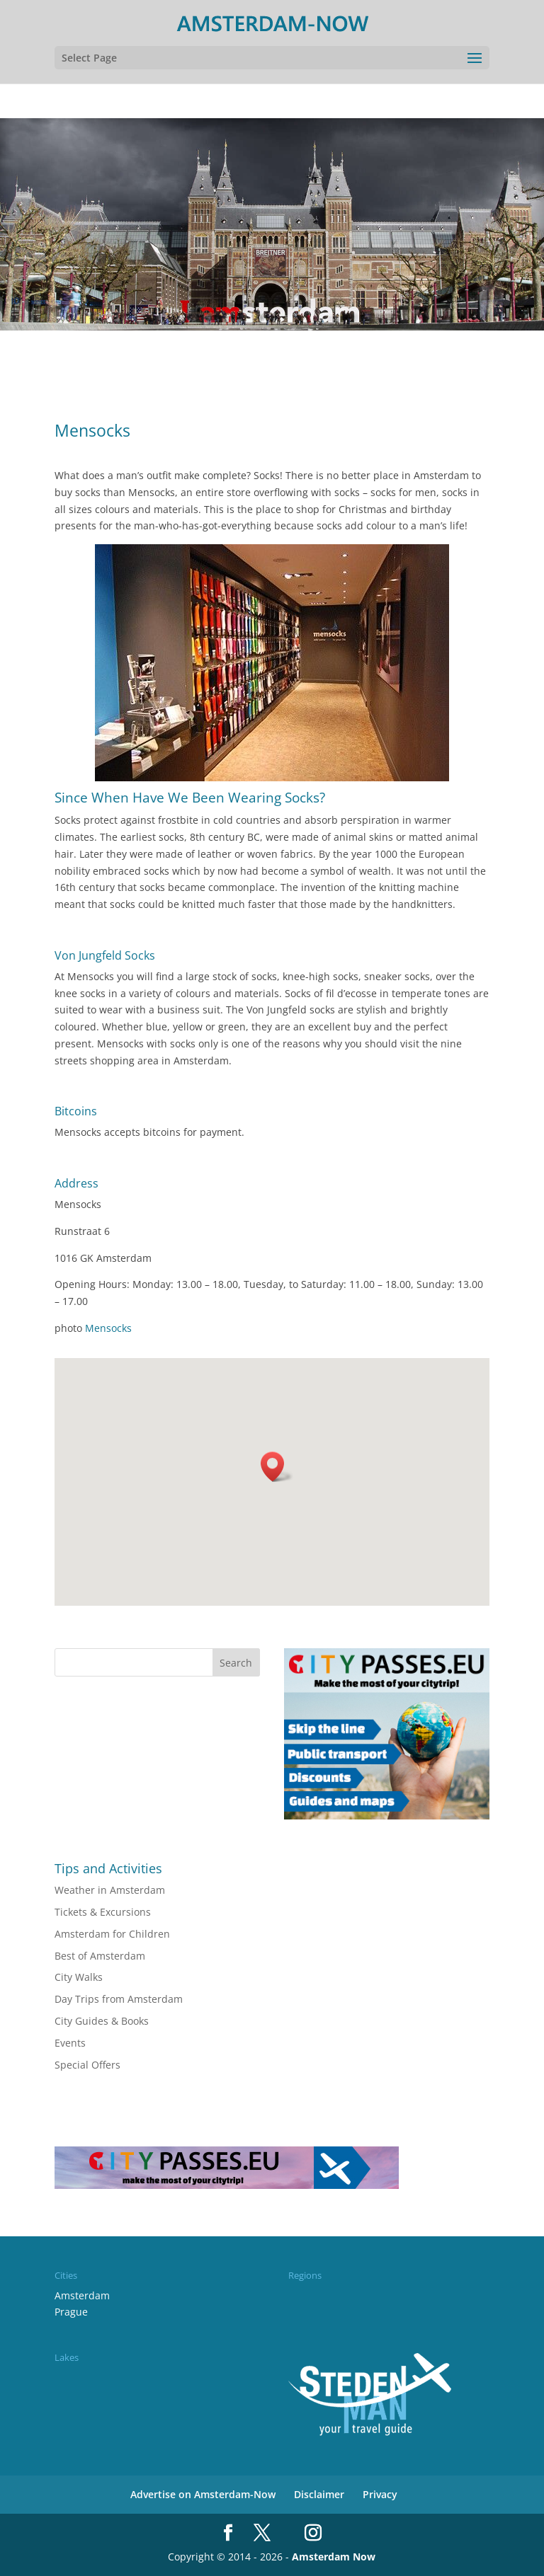 The image size is (544, 2576). I want to click on [button], so click(277, 1466).